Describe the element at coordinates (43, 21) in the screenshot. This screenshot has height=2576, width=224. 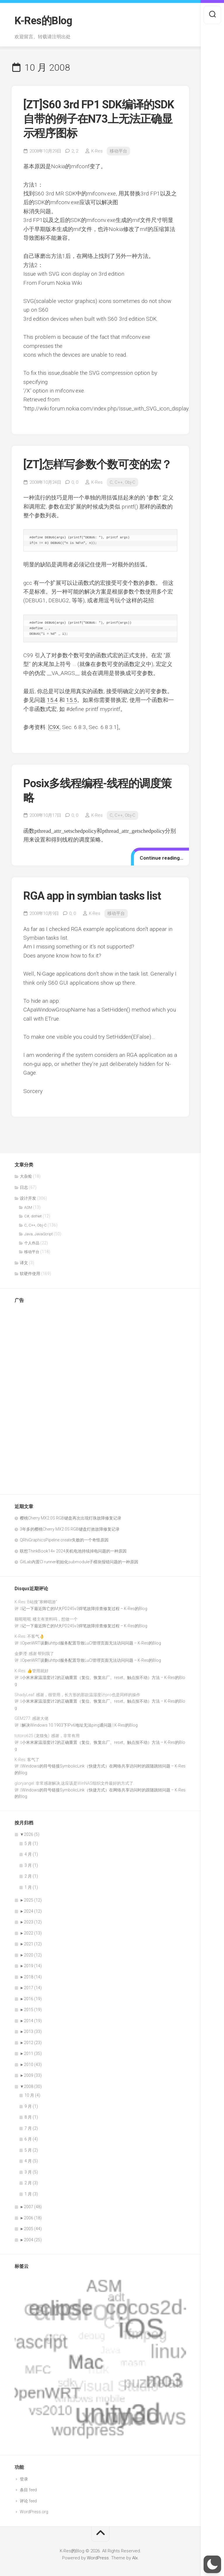
I see `K-Res的Blog` at that location.